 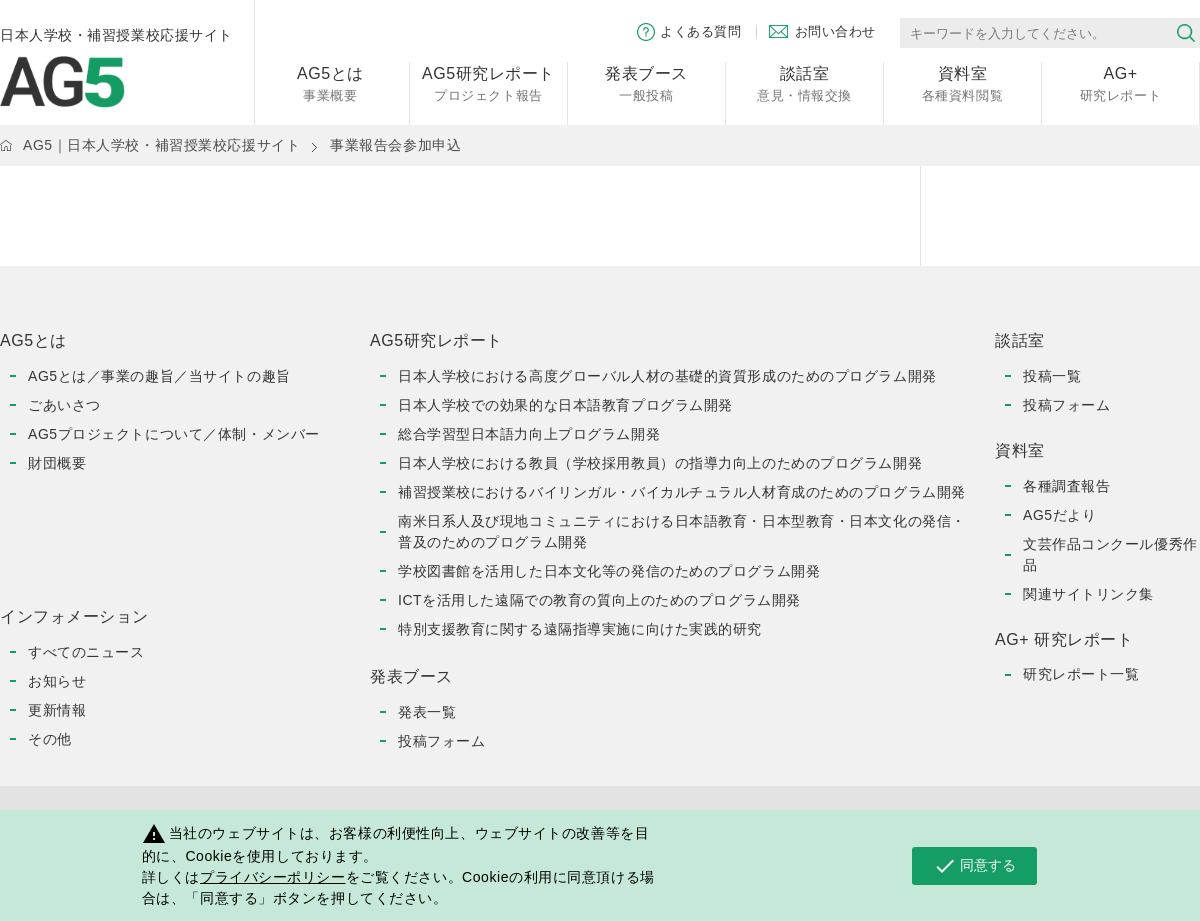 I want to click on 投稿一覧, so click(x=1052, y=376).